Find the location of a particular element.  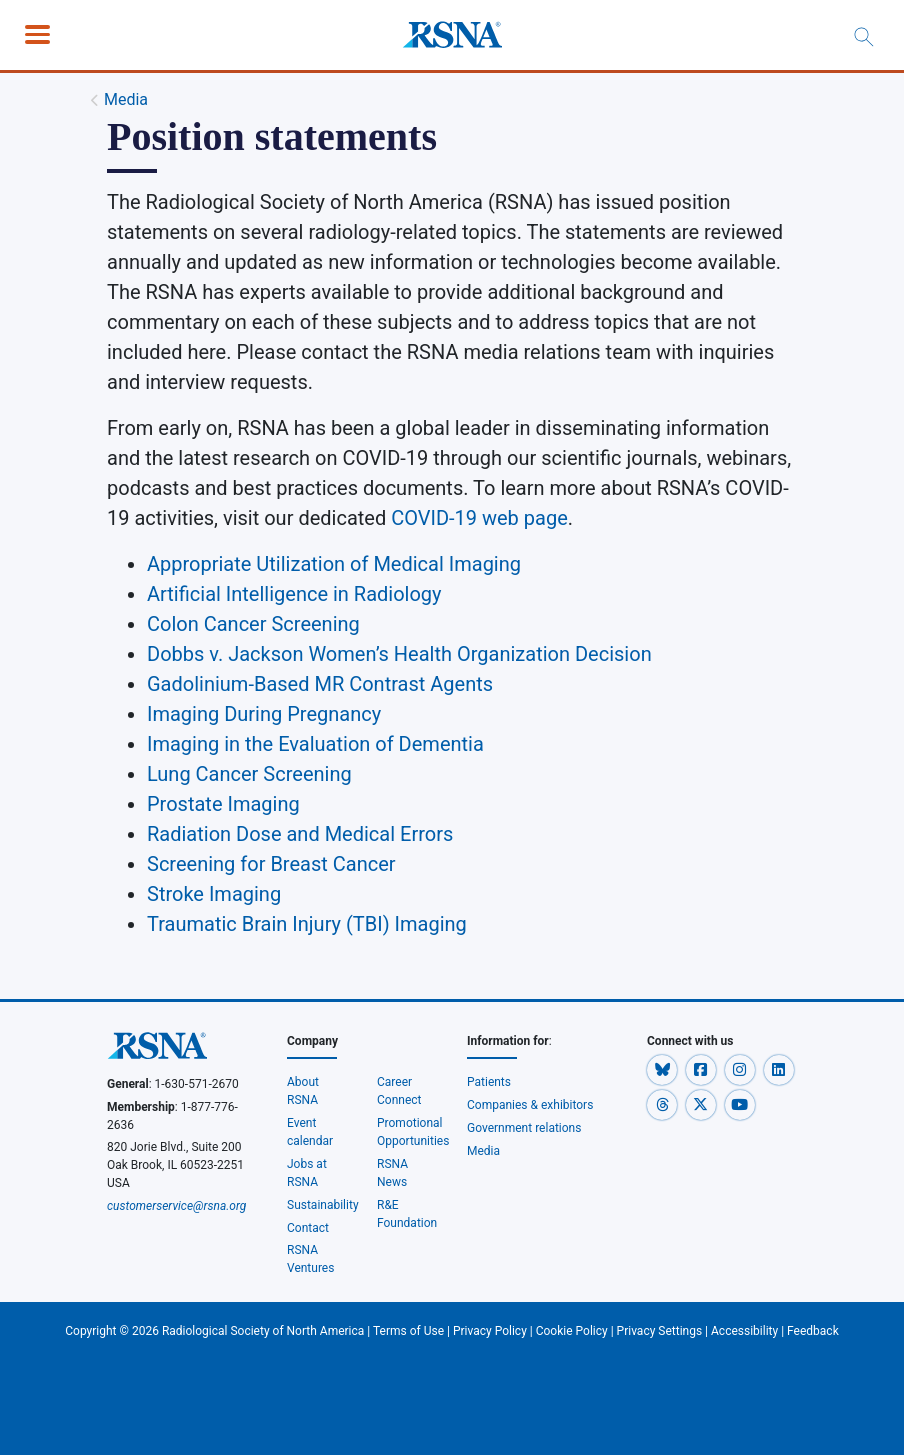

Companies & exhibitors is located at coordinates (530, 1105).